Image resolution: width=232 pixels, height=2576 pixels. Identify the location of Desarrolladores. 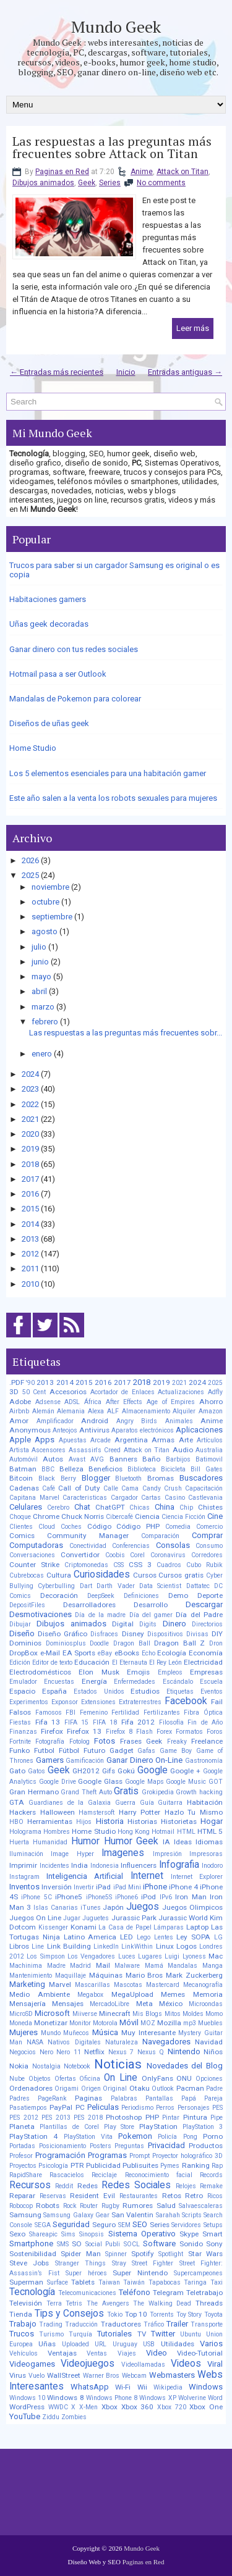
(89, 1604).